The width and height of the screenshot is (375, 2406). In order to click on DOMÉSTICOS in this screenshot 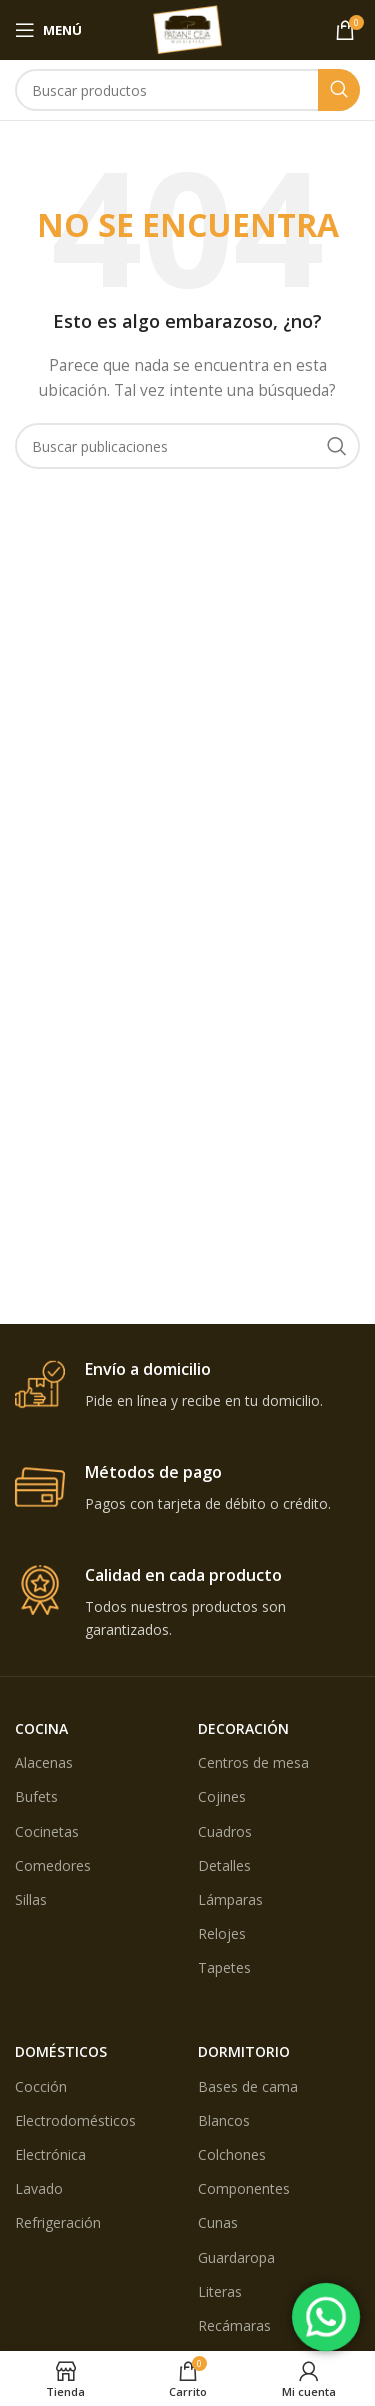, I will do `click(61, 2051)`.